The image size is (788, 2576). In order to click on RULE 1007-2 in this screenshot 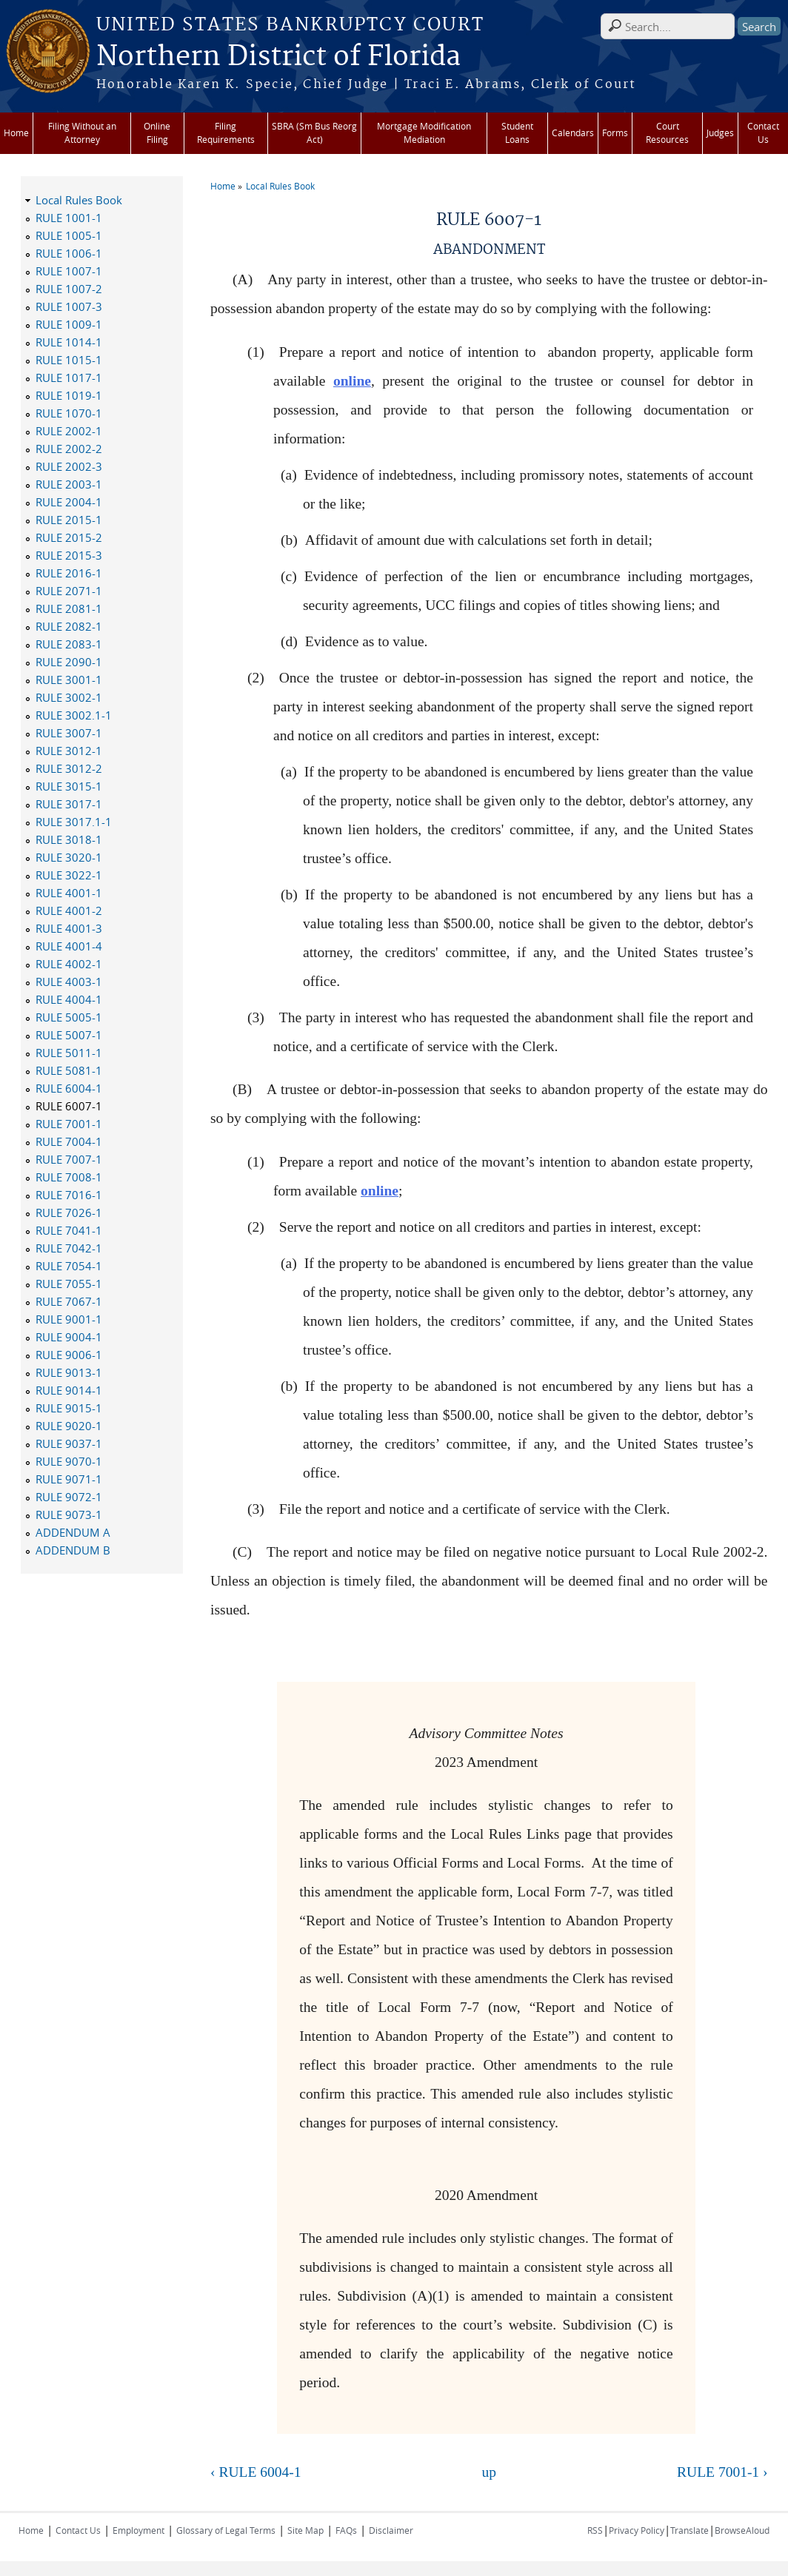, I will do `click(69, 288)`.